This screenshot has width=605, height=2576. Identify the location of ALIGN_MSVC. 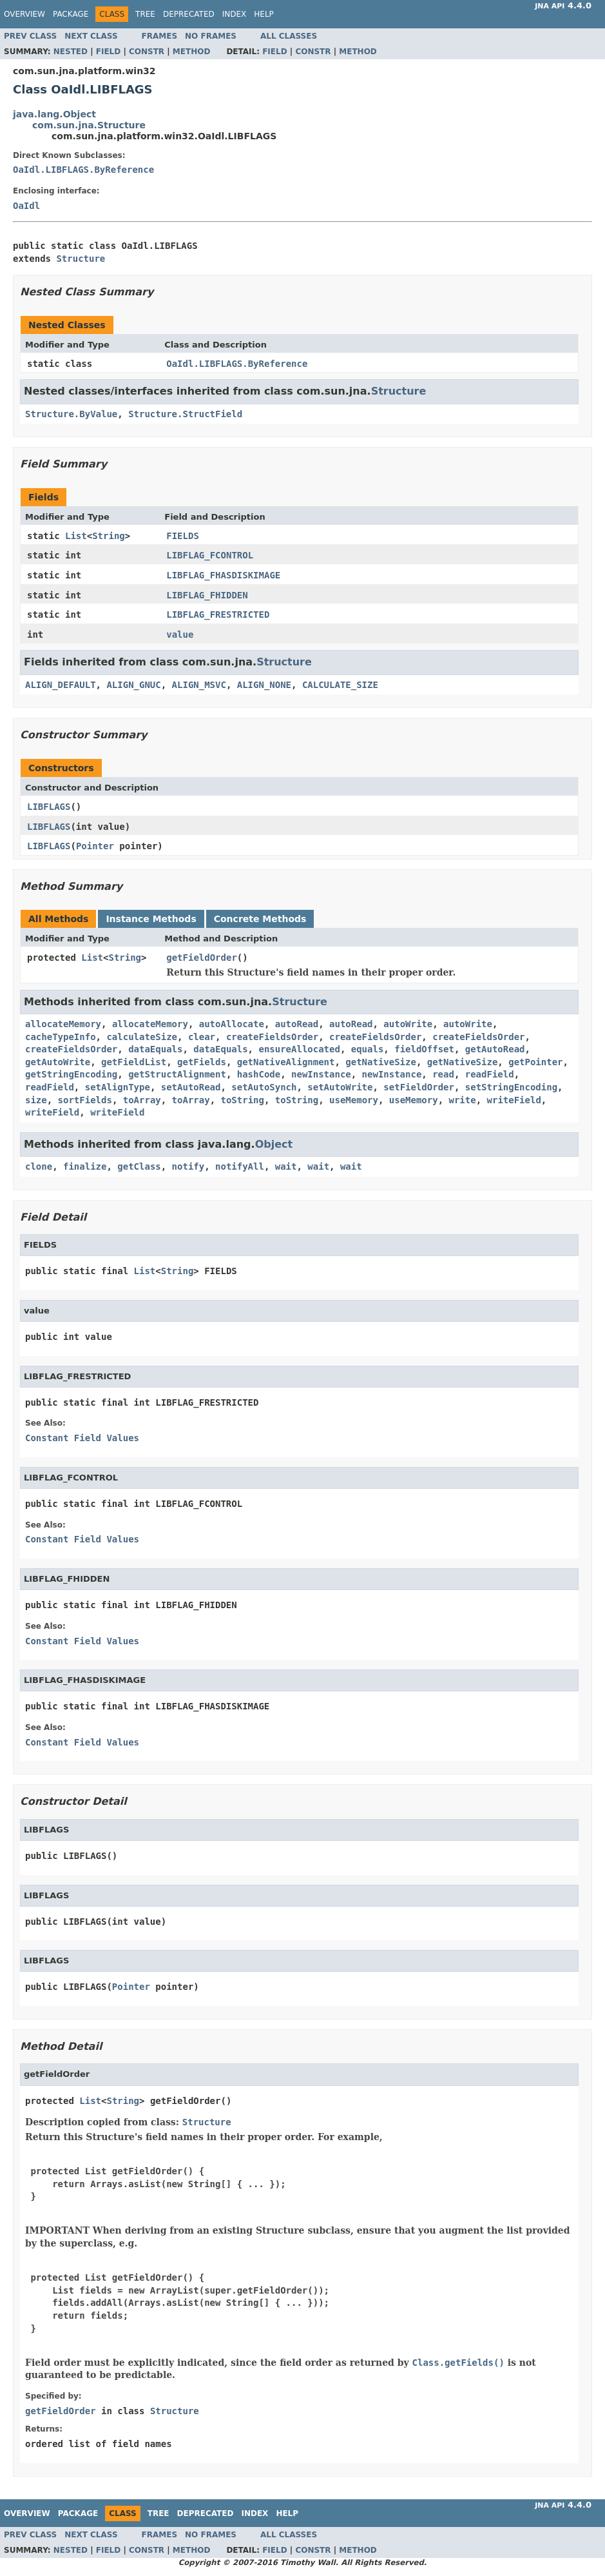
(199, 685).